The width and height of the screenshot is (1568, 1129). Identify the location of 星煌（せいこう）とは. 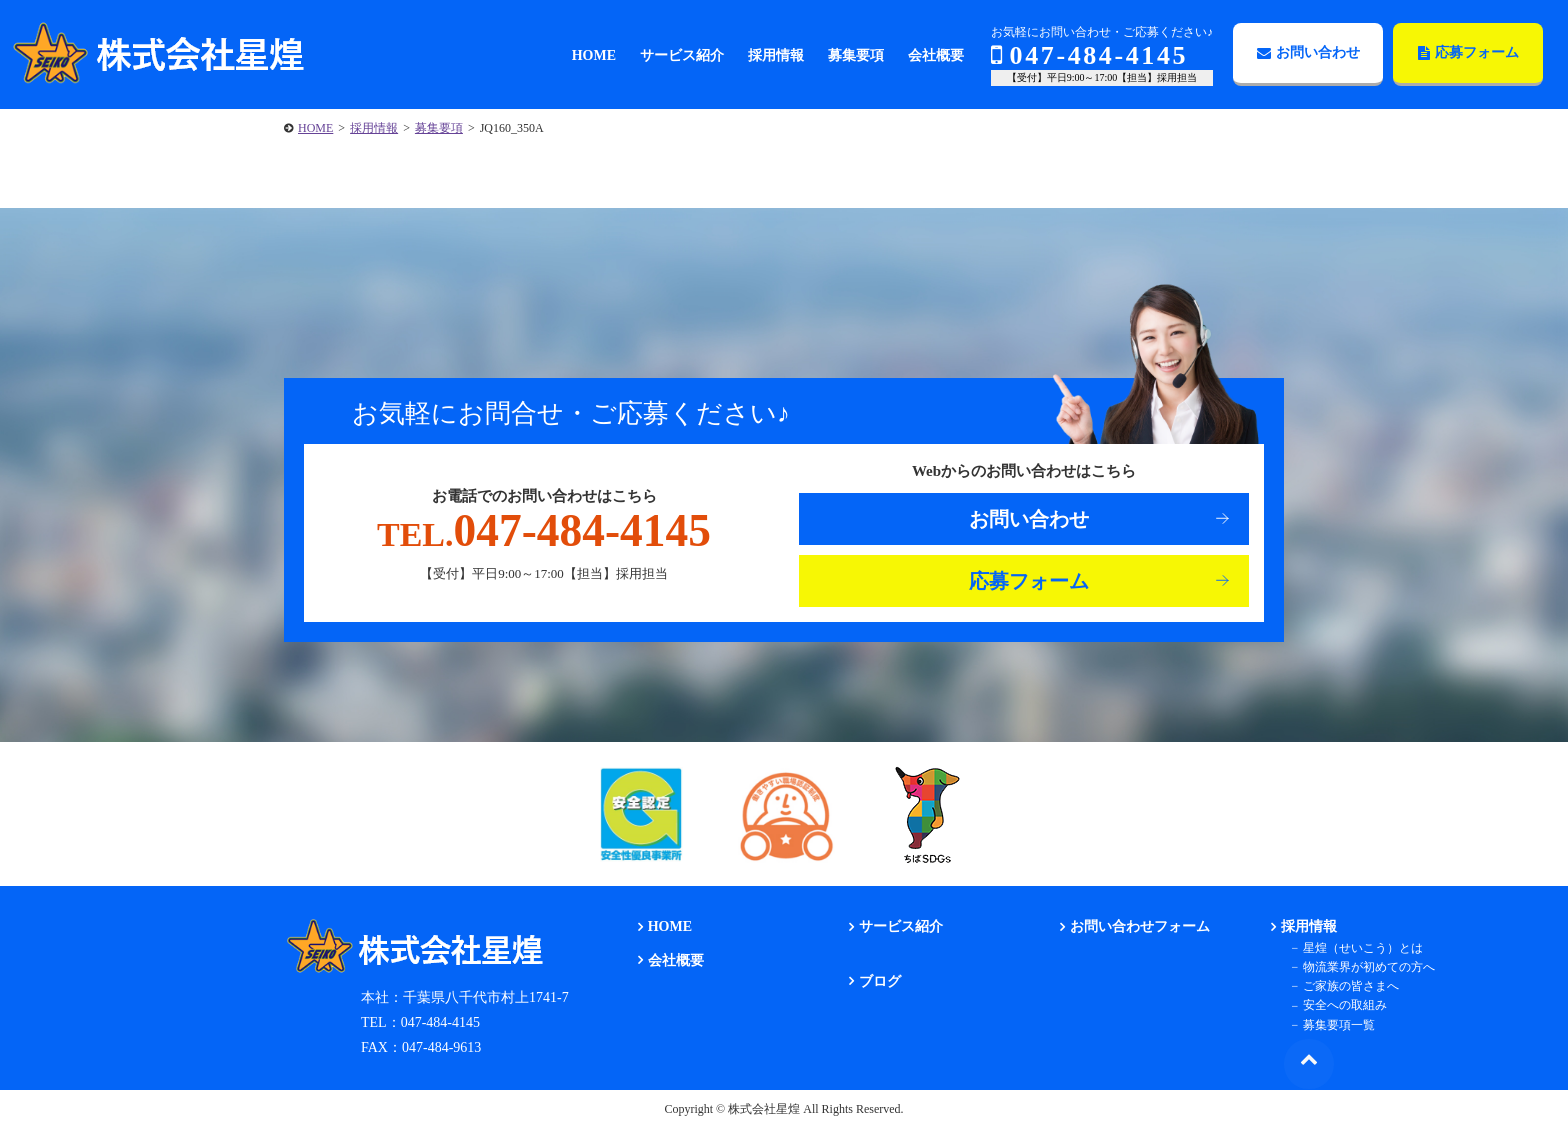
(1363, 948).